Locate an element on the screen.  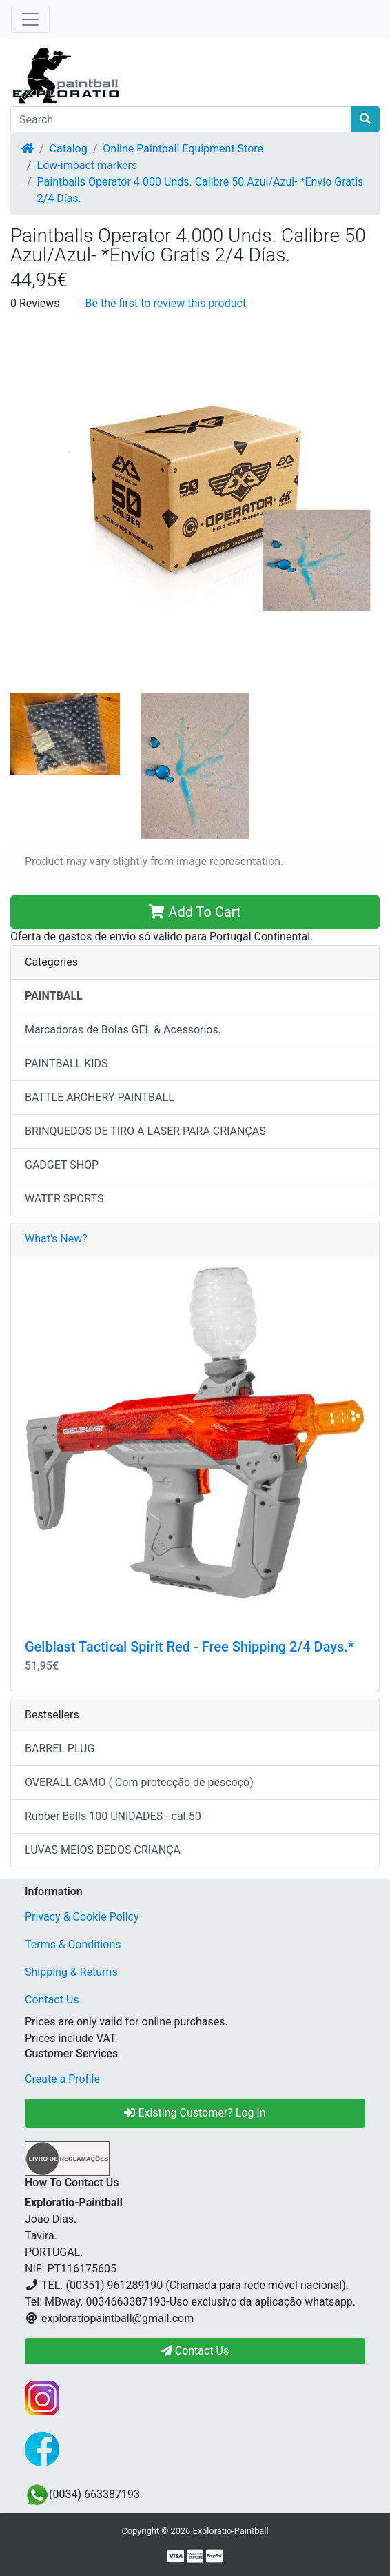
Create a Profile is located at coordinates (62, 2078).